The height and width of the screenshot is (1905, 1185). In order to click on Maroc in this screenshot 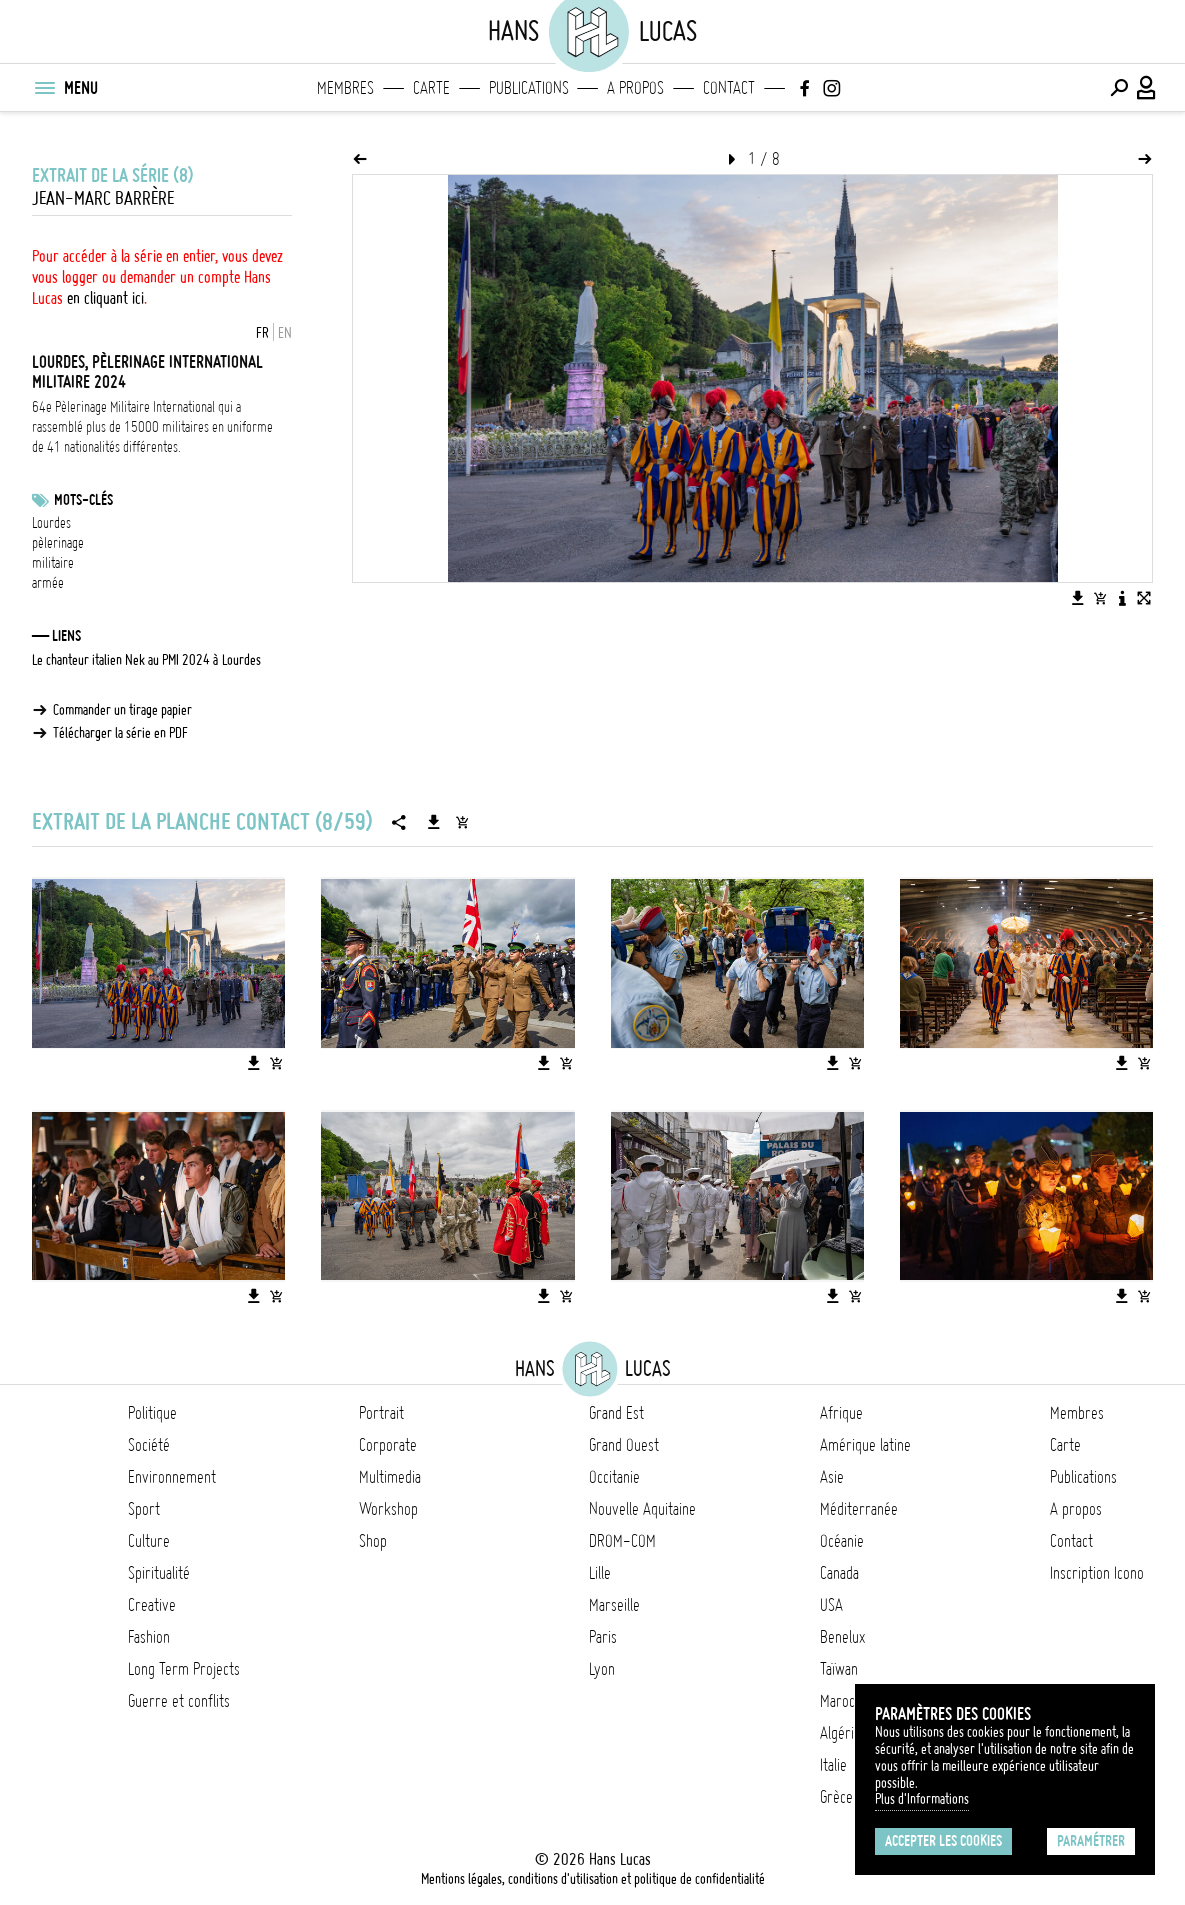, I will do `click(837, 1701)`.